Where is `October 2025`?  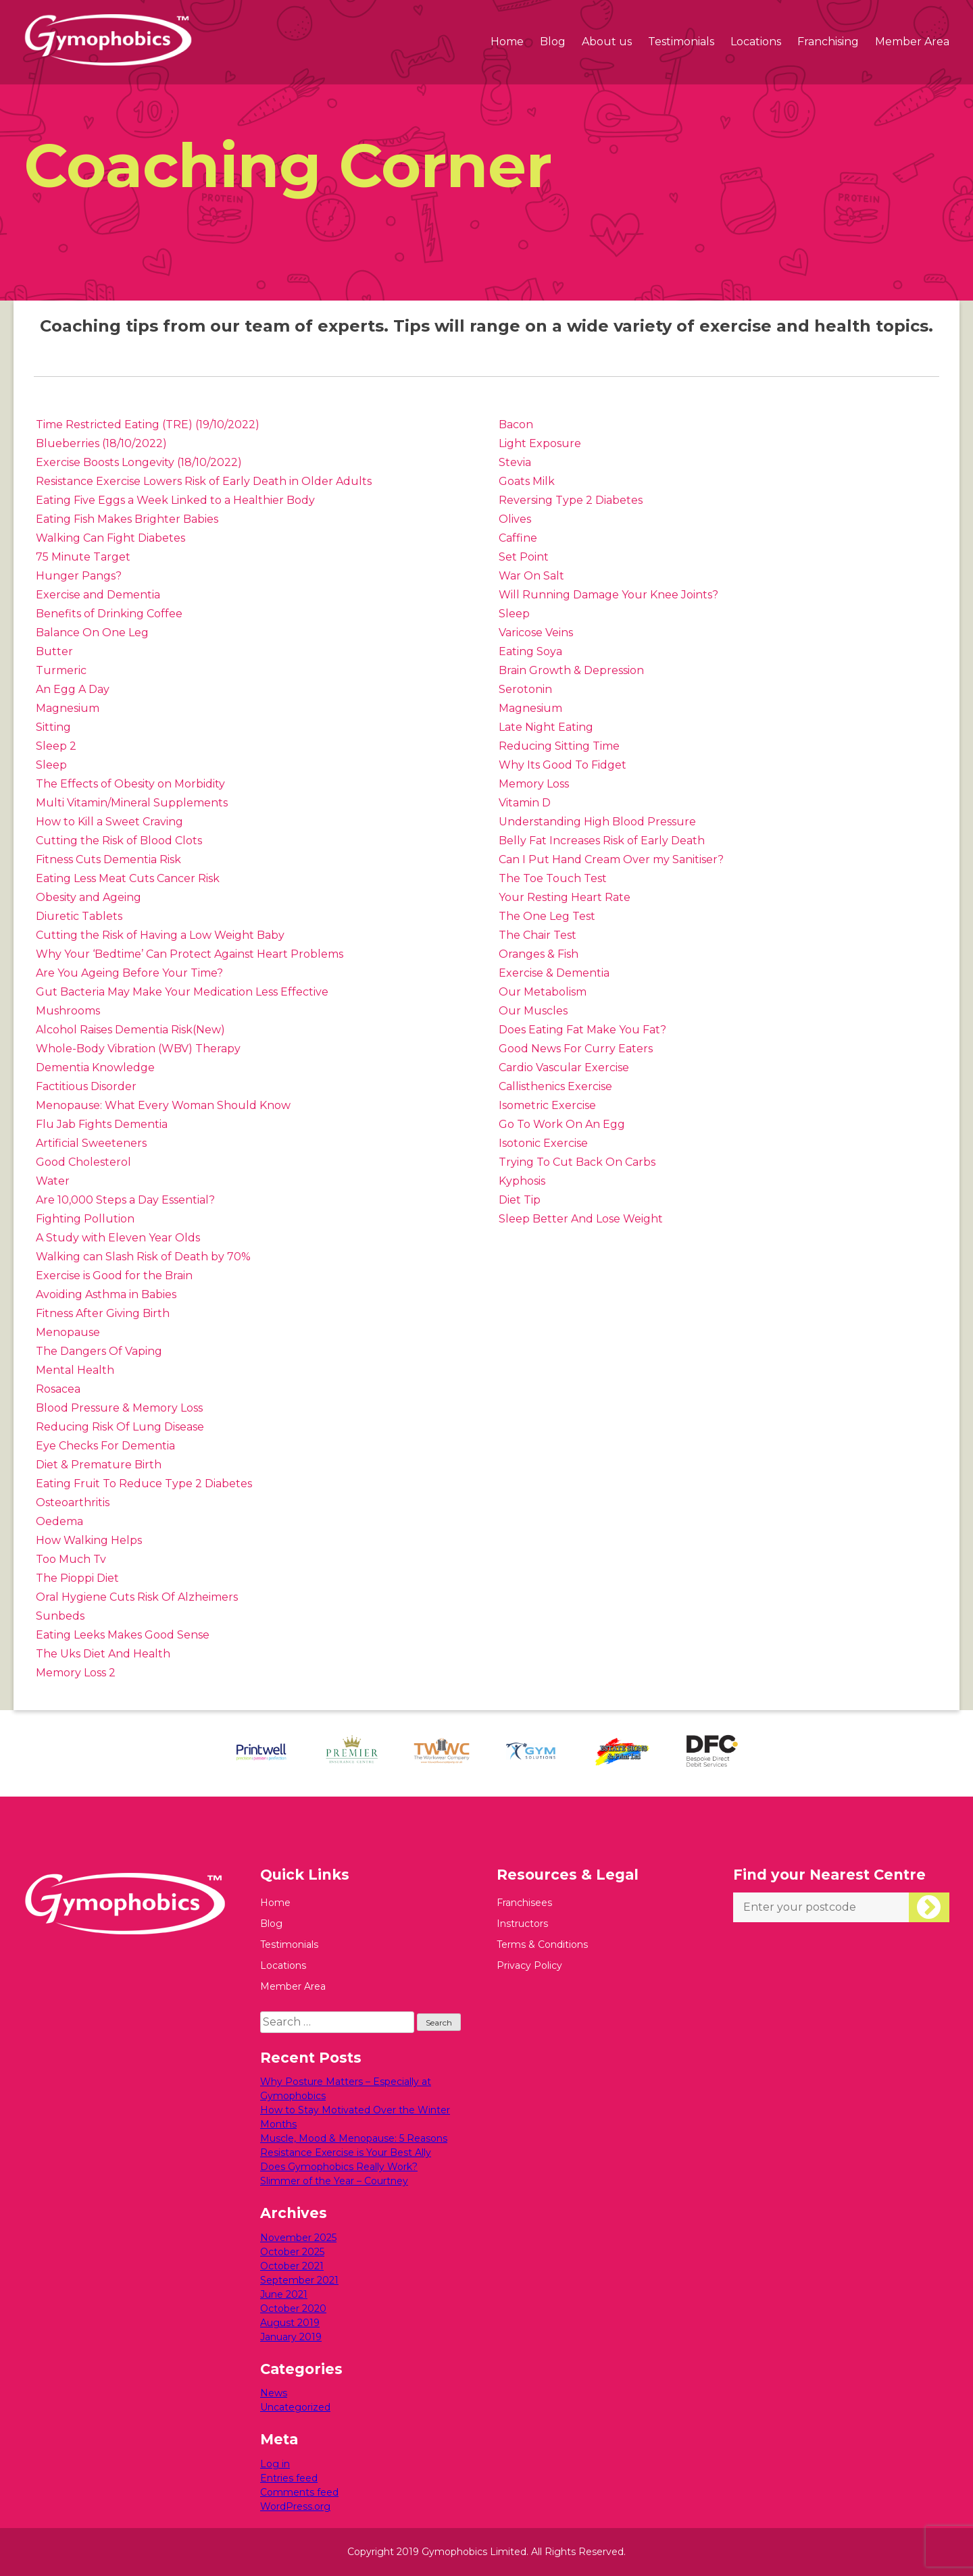 October 2025 is located at coordinates (292, 2252).